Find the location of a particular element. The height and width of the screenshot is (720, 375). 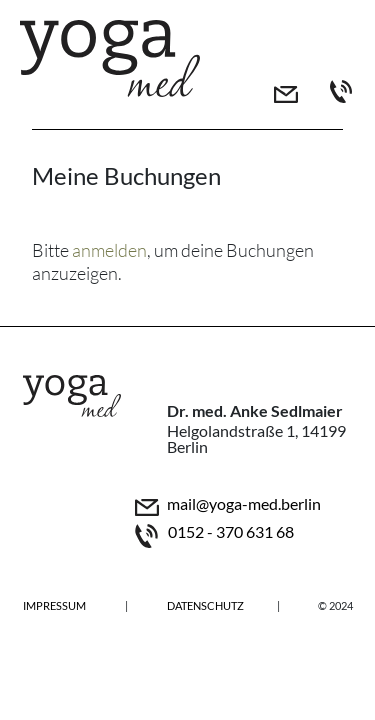

0152 - 370 631 68 is located at coordinates (231, 532).